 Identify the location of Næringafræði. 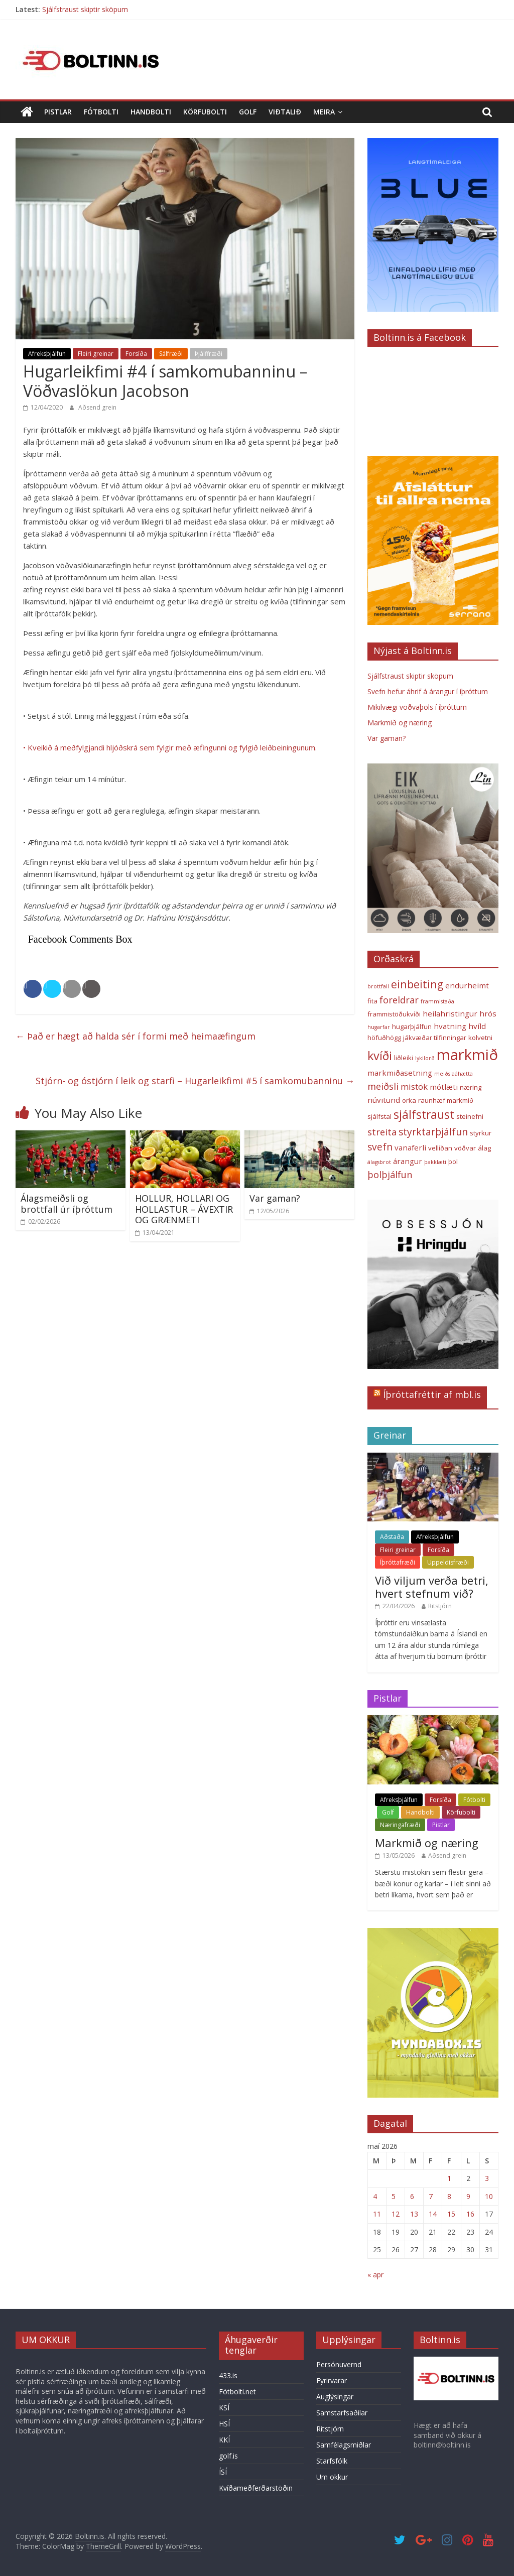
(400, 1825).